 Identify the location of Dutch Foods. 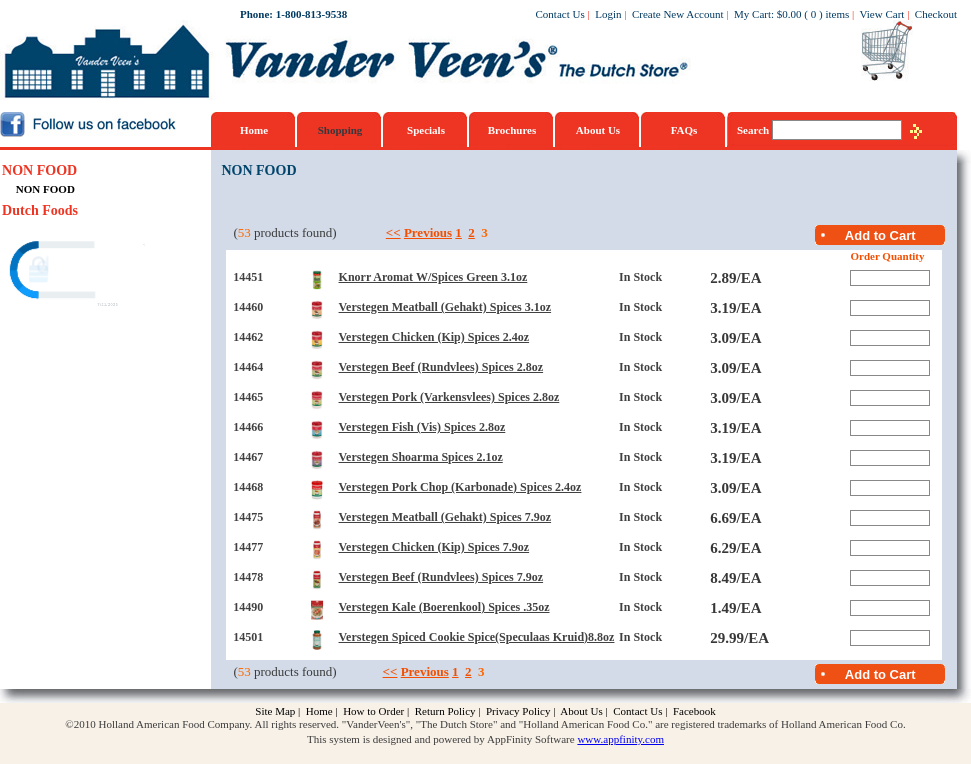
(40, 210).